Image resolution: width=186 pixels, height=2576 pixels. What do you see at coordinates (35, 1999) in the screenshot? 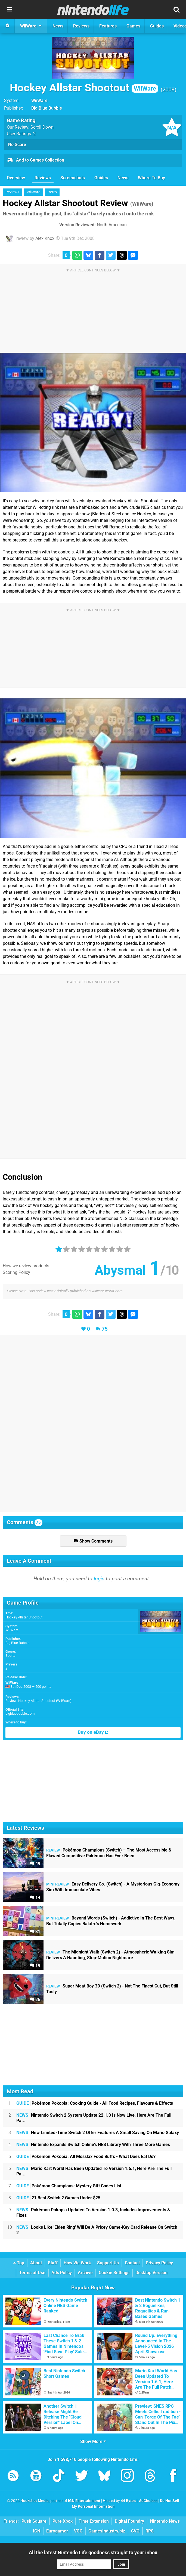
I see `26` at bounding box center [35, 1999].